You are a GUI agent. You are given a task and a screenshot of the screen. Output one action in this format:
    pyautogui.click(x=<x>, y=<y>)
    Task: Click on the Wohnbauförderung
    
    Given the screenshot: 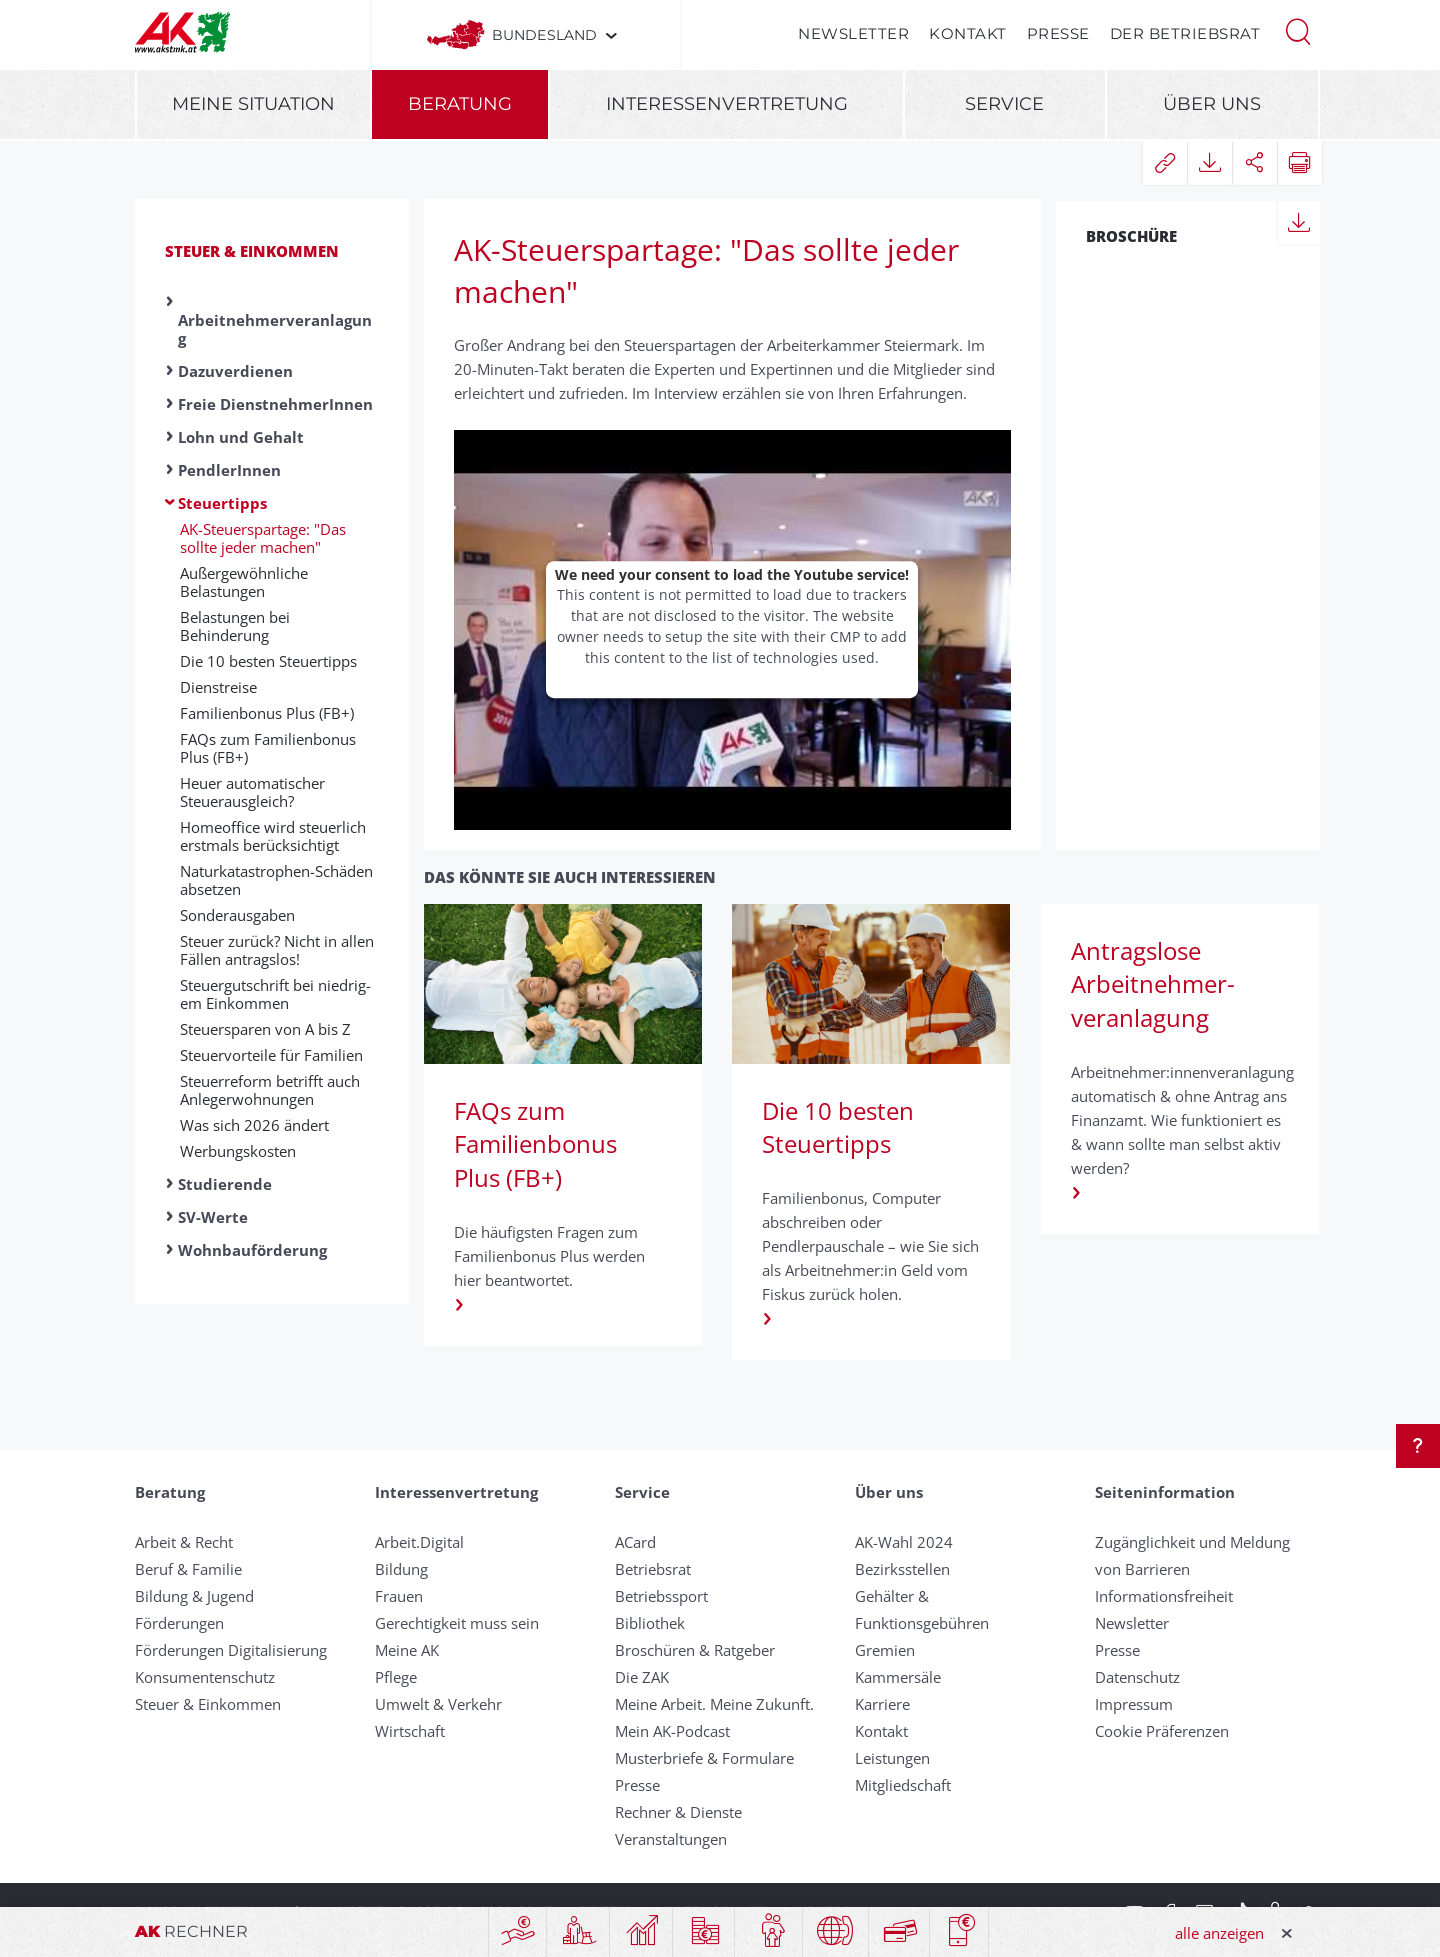 What is the action you would take?
    pyautogui.click(x=252, y=1250)
    